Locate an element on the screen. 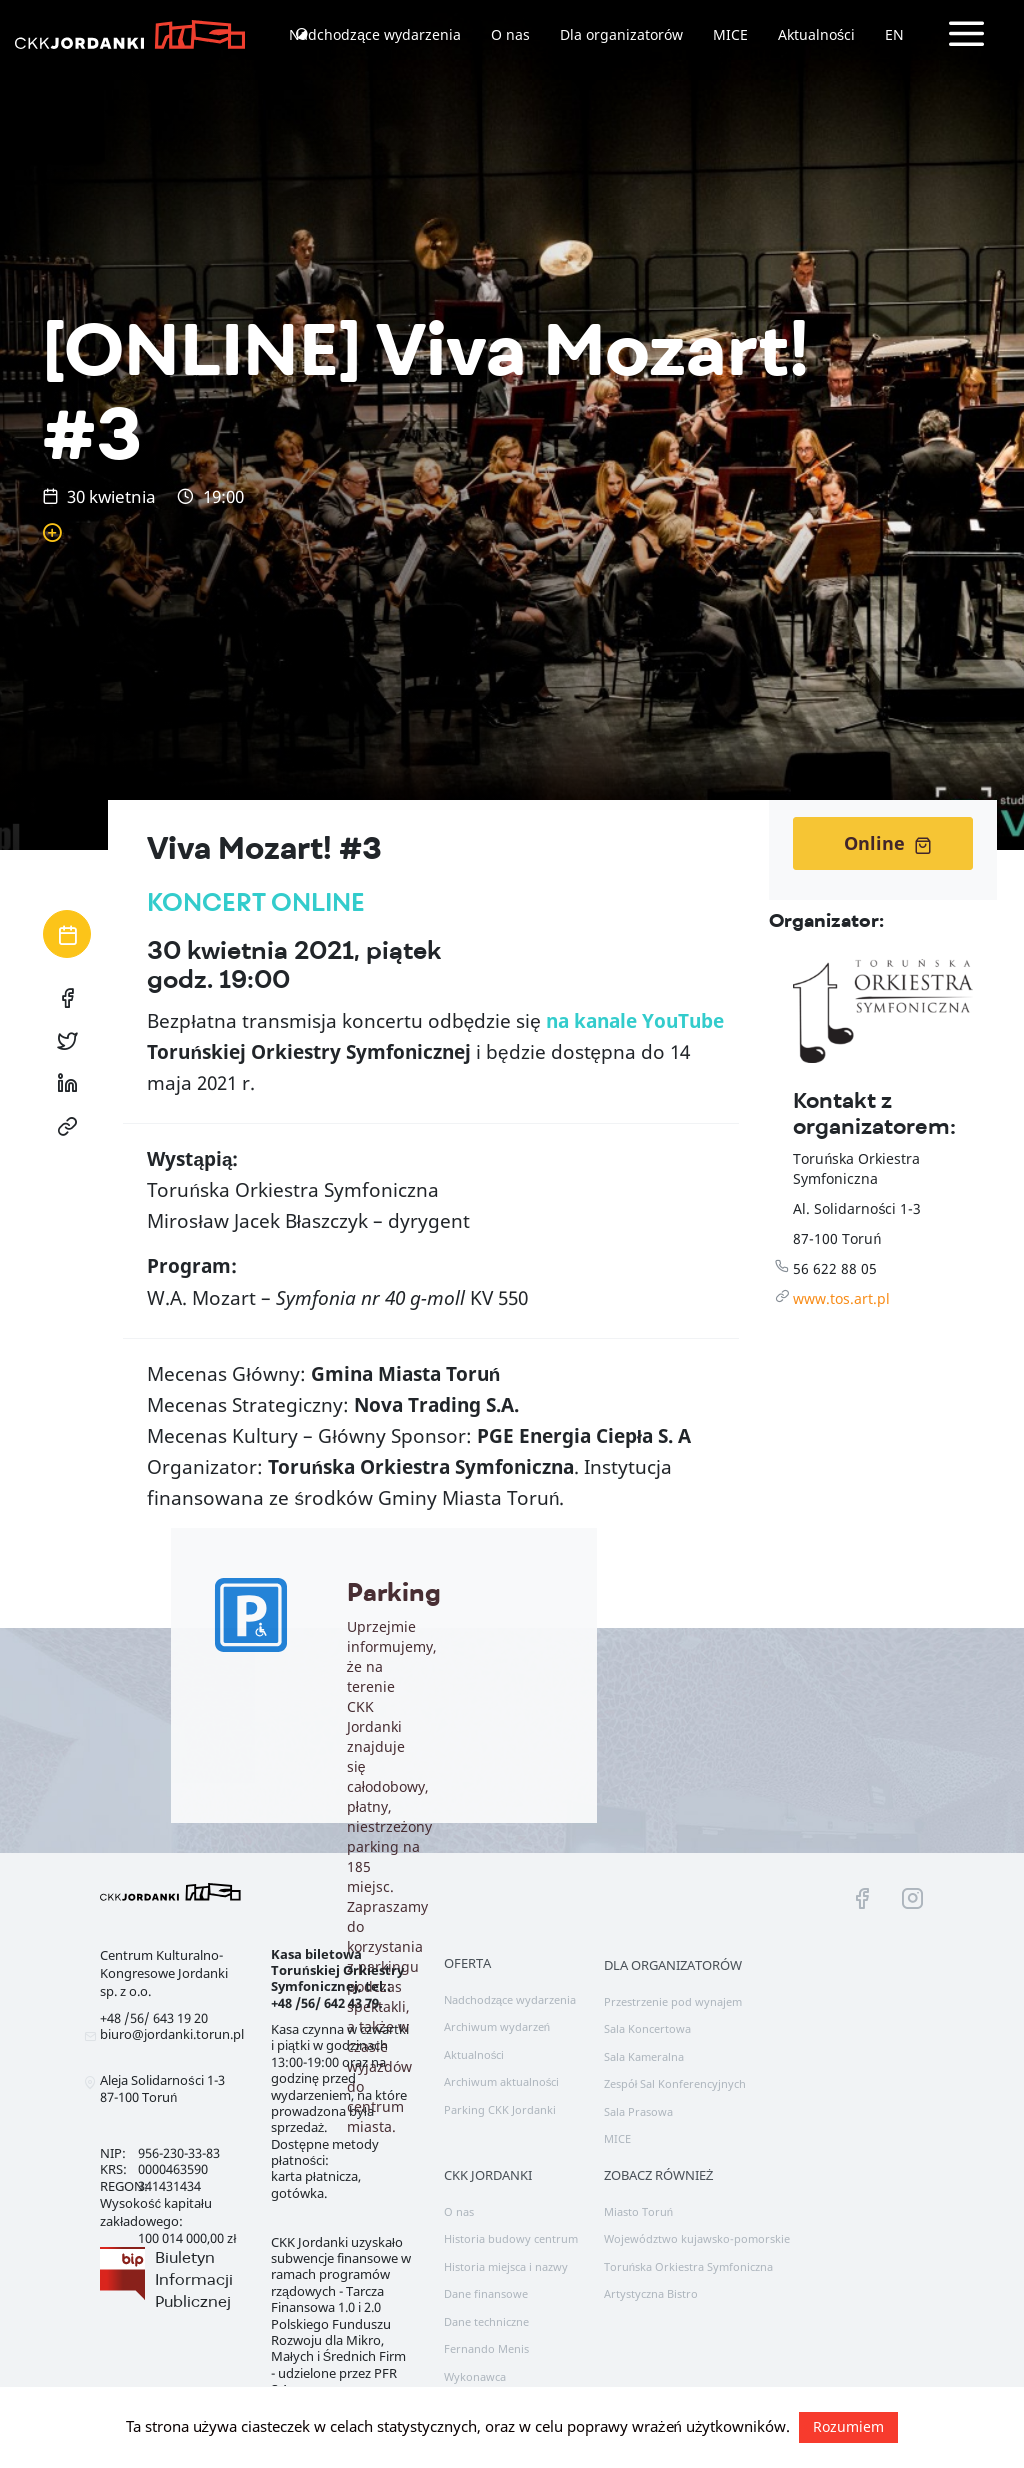  MICE is located at coordinates (730, 34).